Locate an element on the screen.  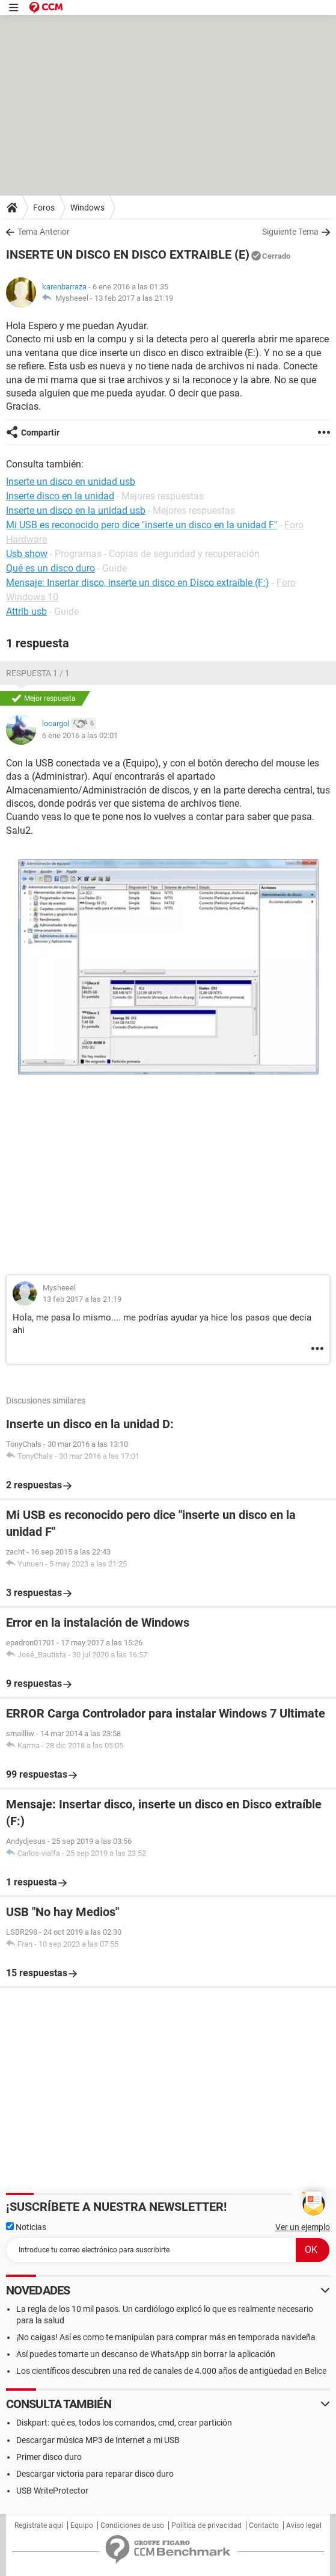
Siguiente Tema is located at coordinates (290, 231).